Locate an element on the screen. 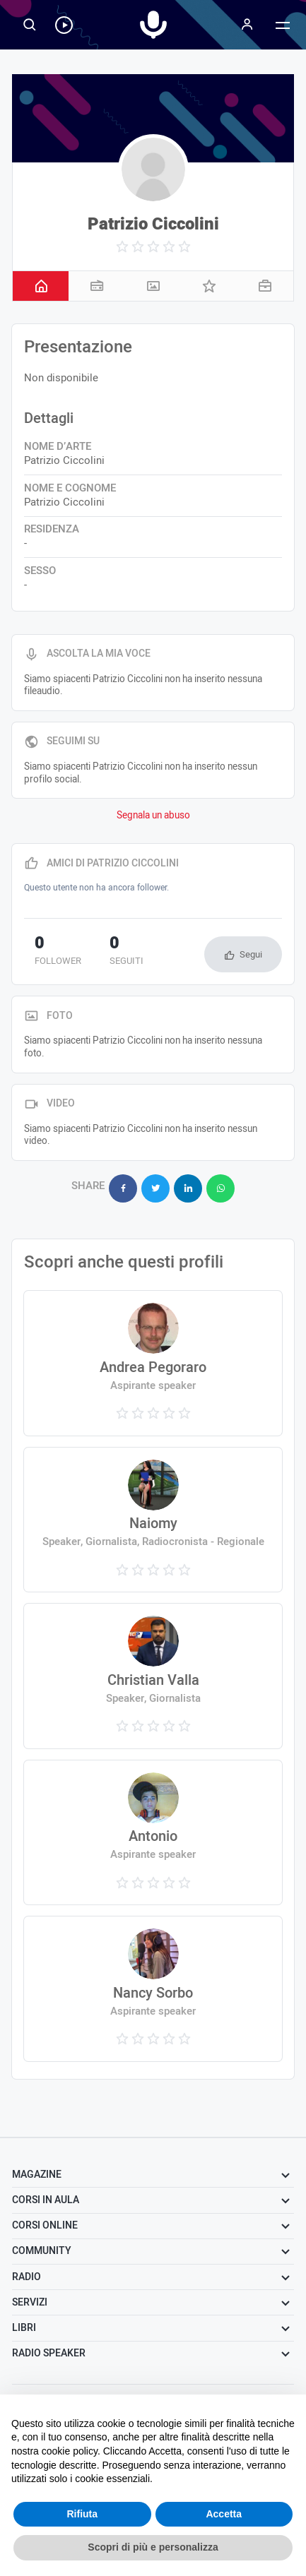 The image size is (306, 2576). Segui is located at coordinates (251, 954).